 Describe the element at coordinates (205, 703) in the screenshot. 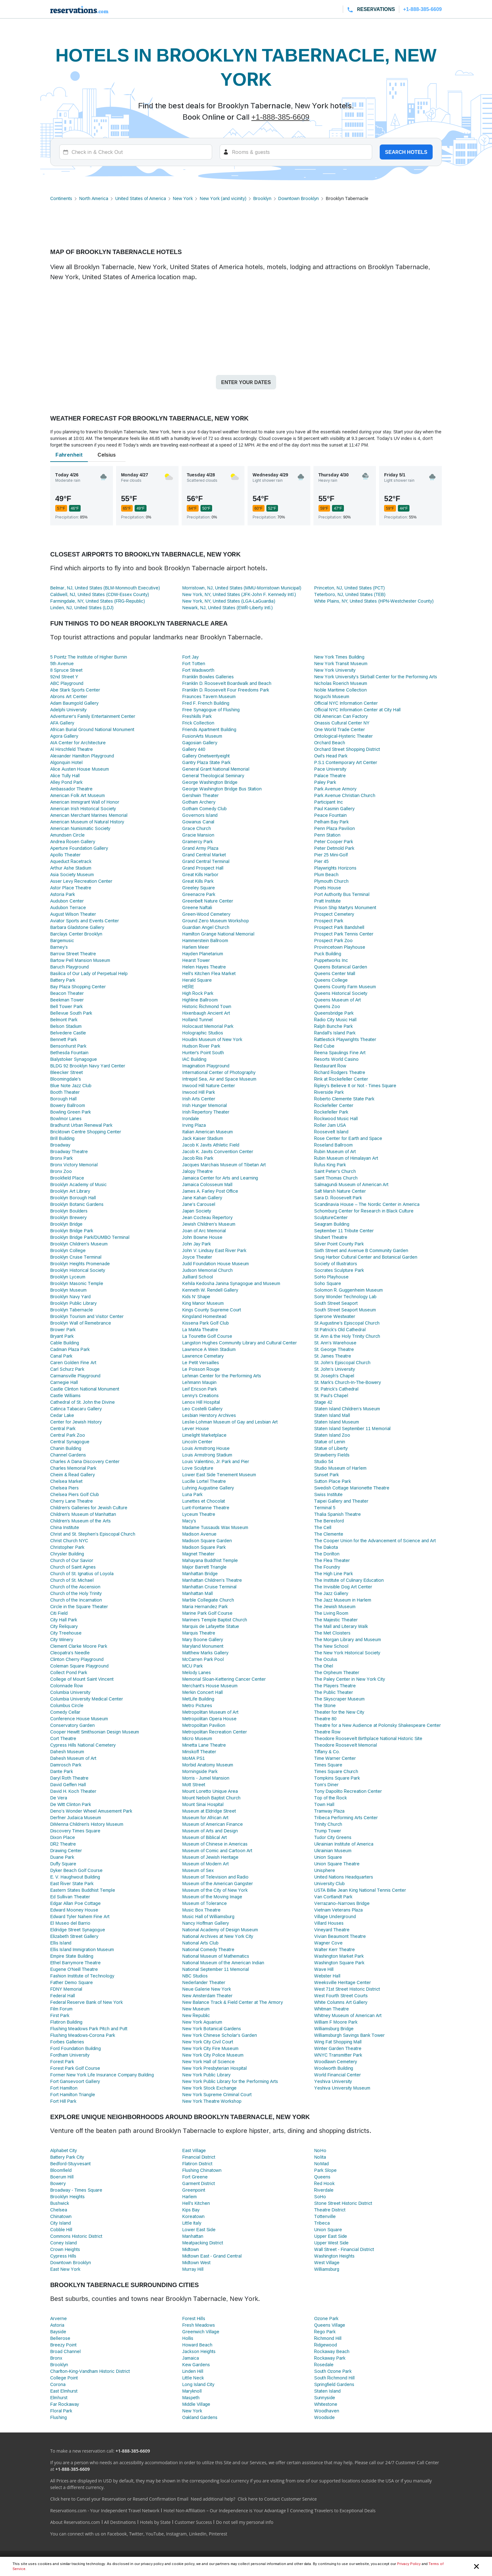

I see `Fred F. French Building` at that location.